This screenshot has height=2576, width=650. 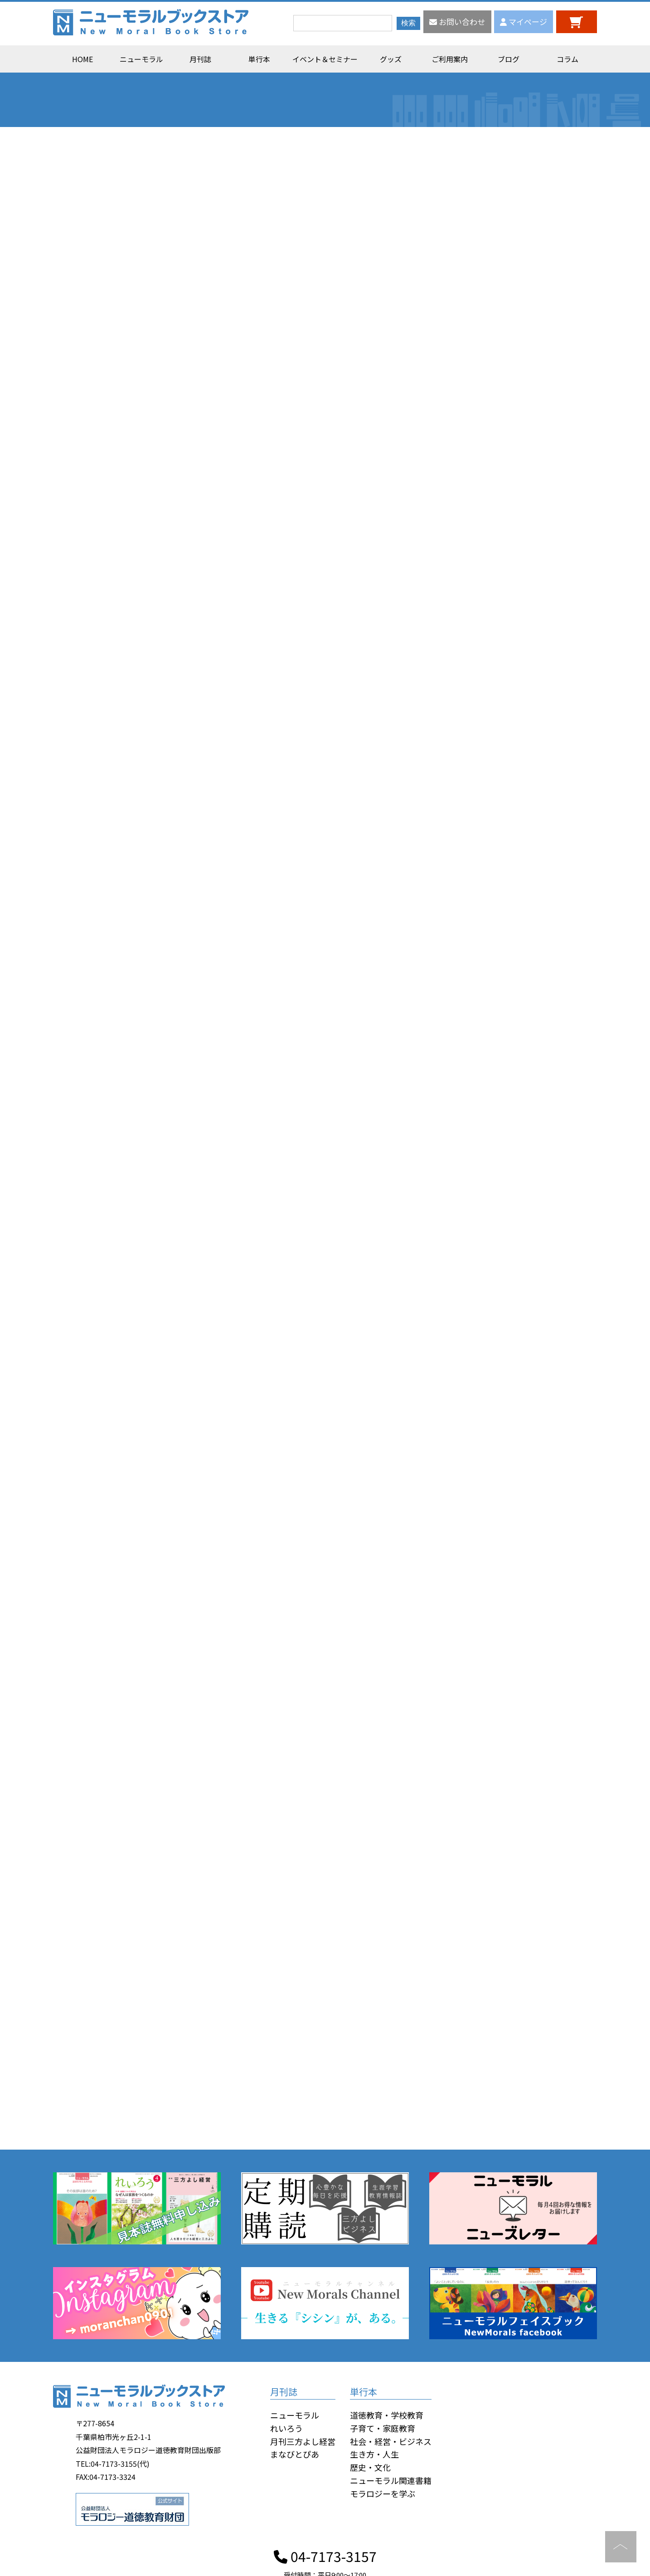 What do you see at coordinates (302, 2441) in the screenshot?
I see `月刊三方よし経営` at bounding box center [302, 2441].